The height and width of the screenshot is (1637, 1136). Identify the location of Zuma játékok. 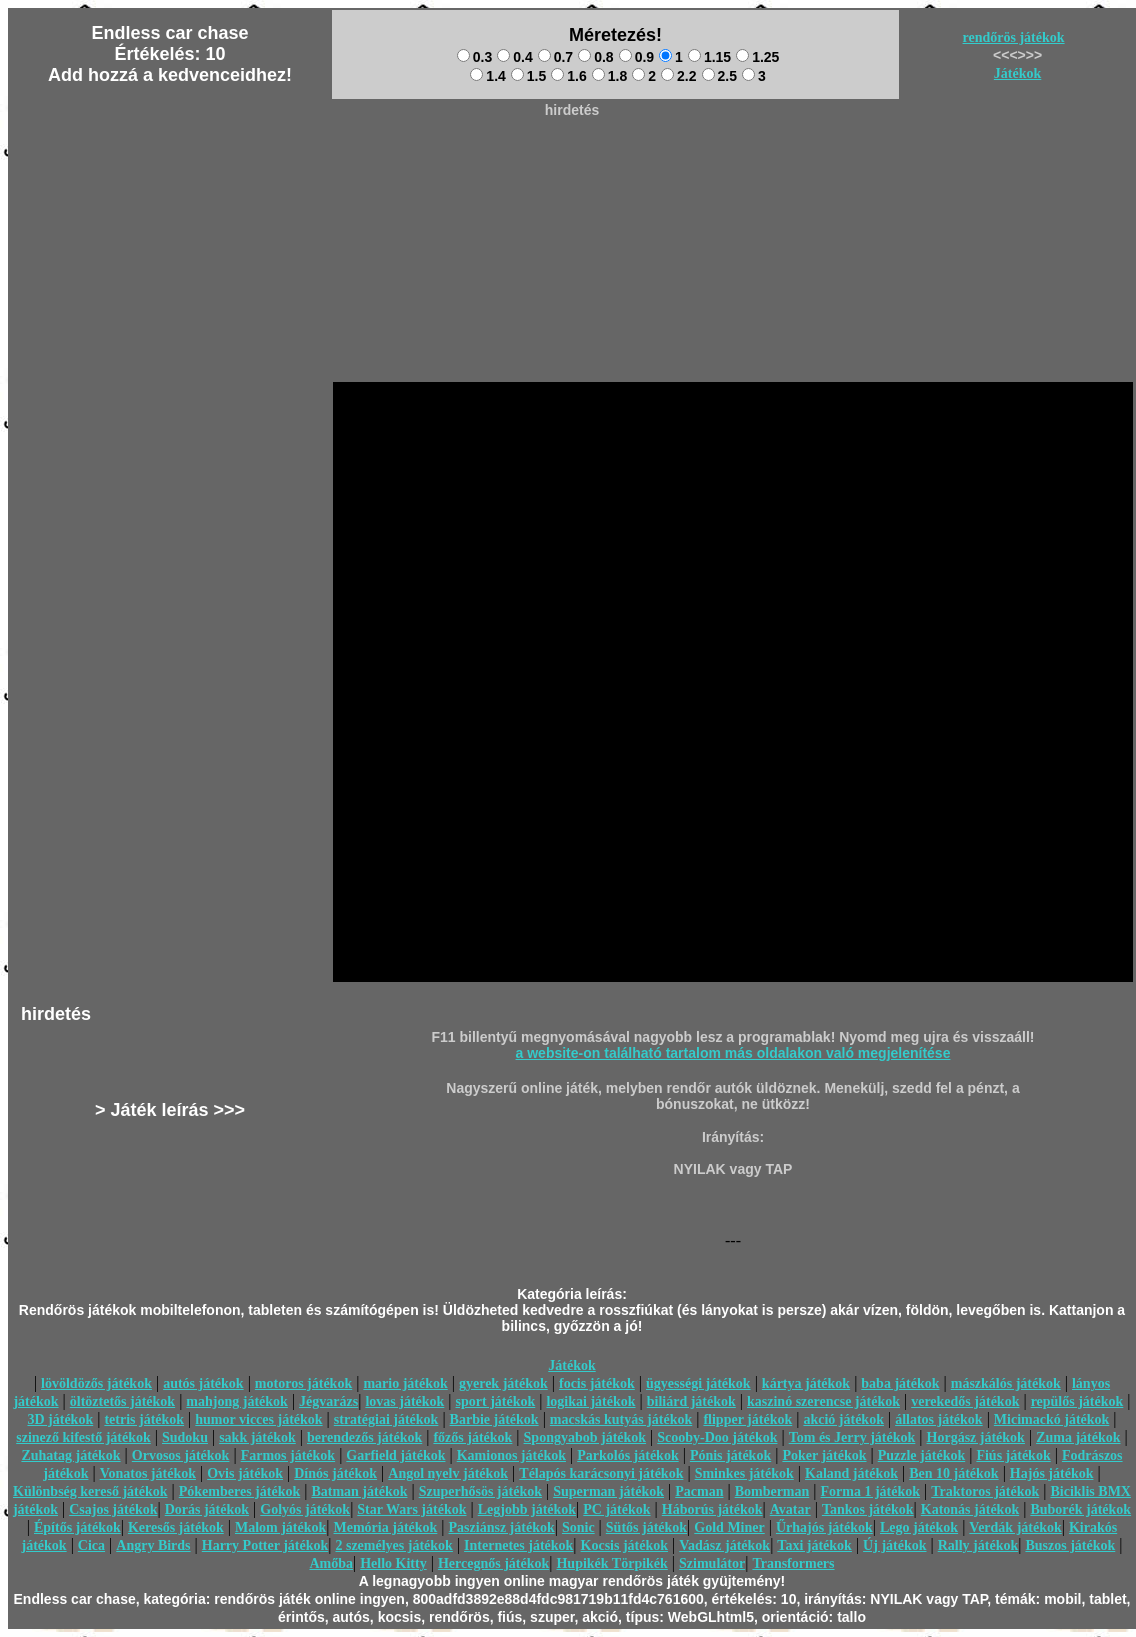
(1078, 1437).